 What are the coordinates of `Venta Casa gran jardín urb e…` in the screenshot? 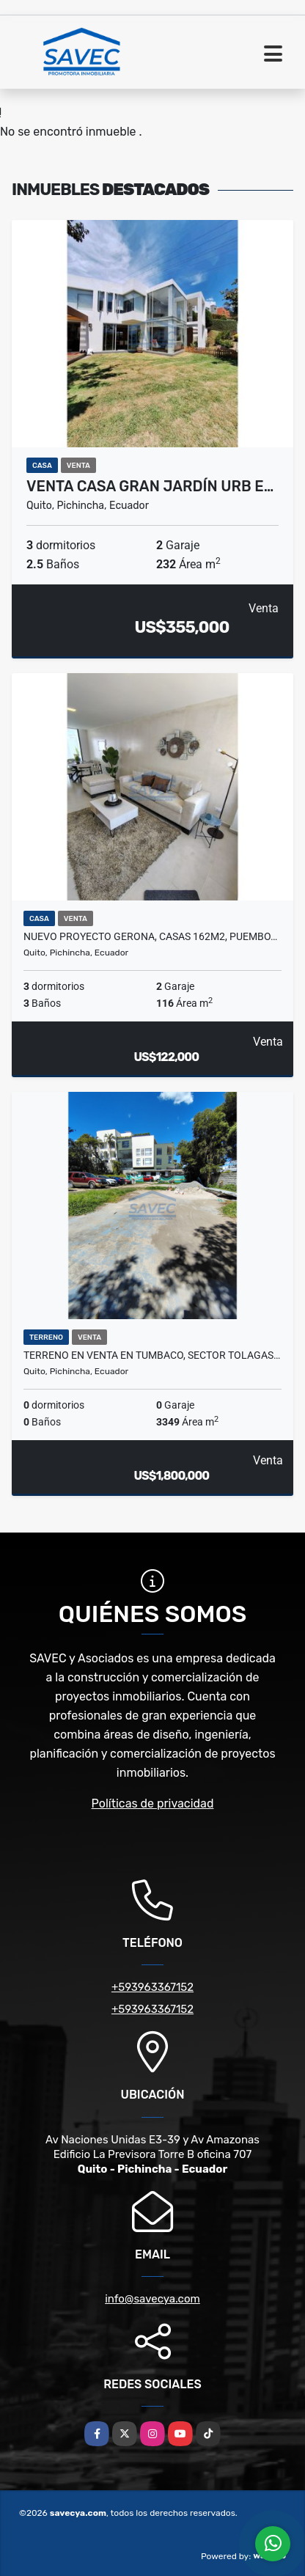 It's located at (149, 486).